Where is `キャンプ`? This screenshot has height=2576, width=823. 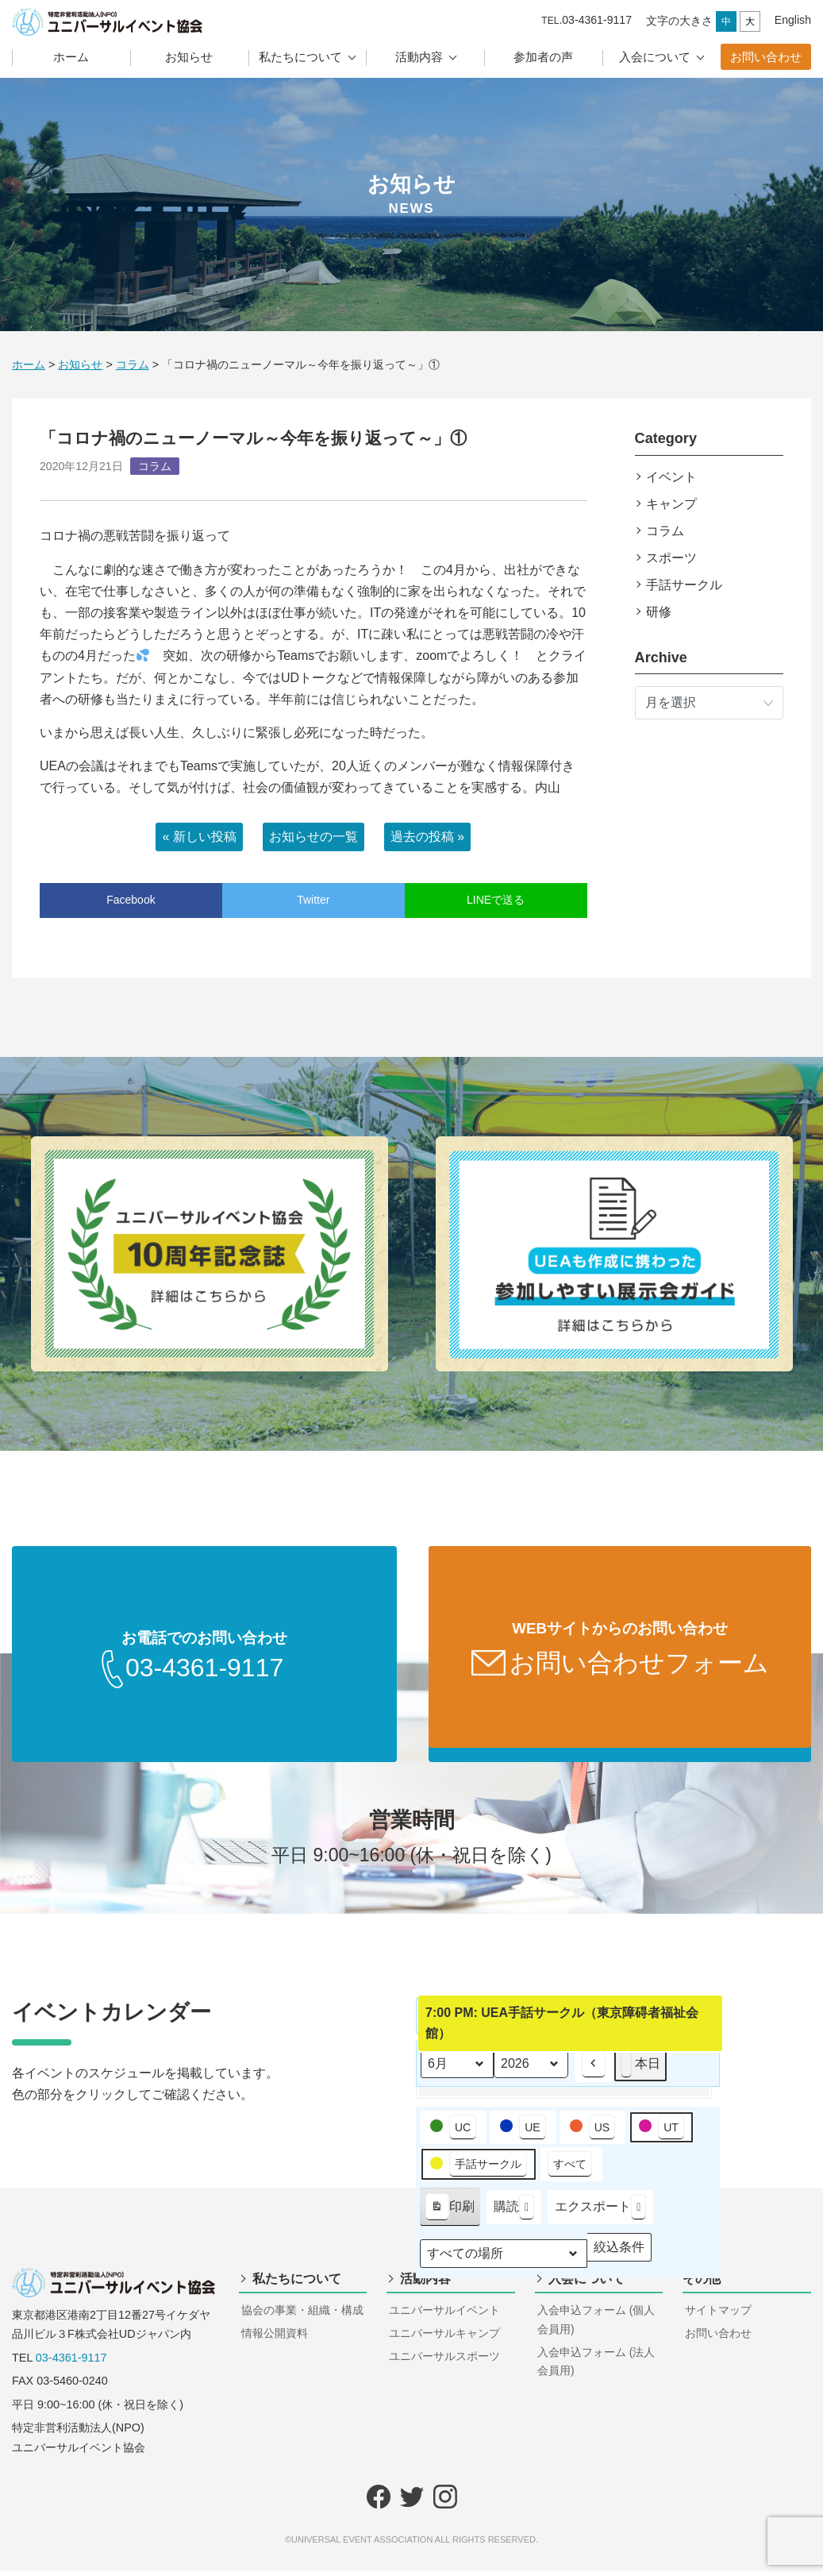
キャンプ is located at coordinates (671, 504).